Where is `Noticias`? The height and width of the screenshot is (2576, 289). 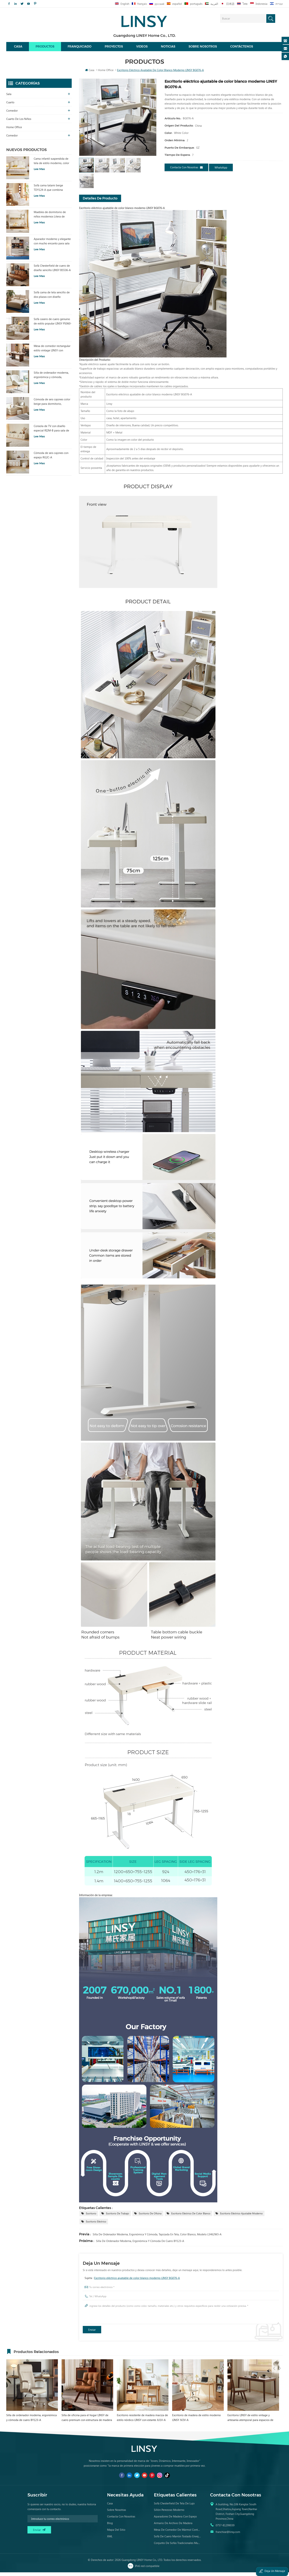 Noticias is located at coordinates (168, 48).